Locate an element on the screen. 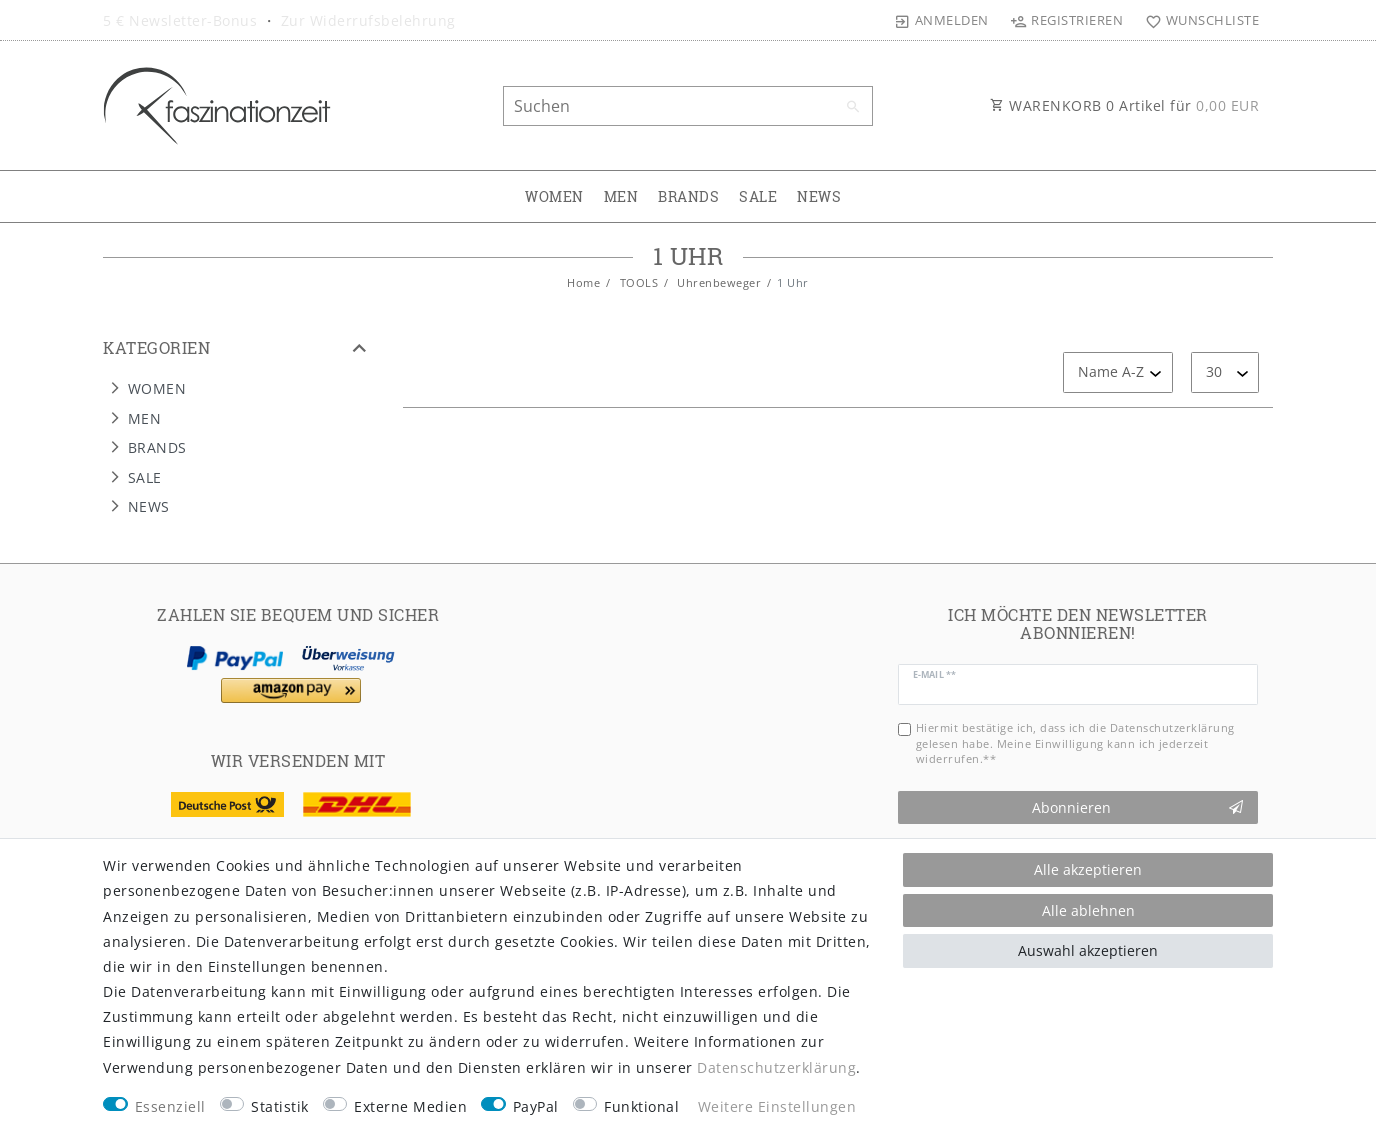 This screenshot has height=1133, width=1376. [Artikel pro Seite] is located at coordinates (1225, 372).